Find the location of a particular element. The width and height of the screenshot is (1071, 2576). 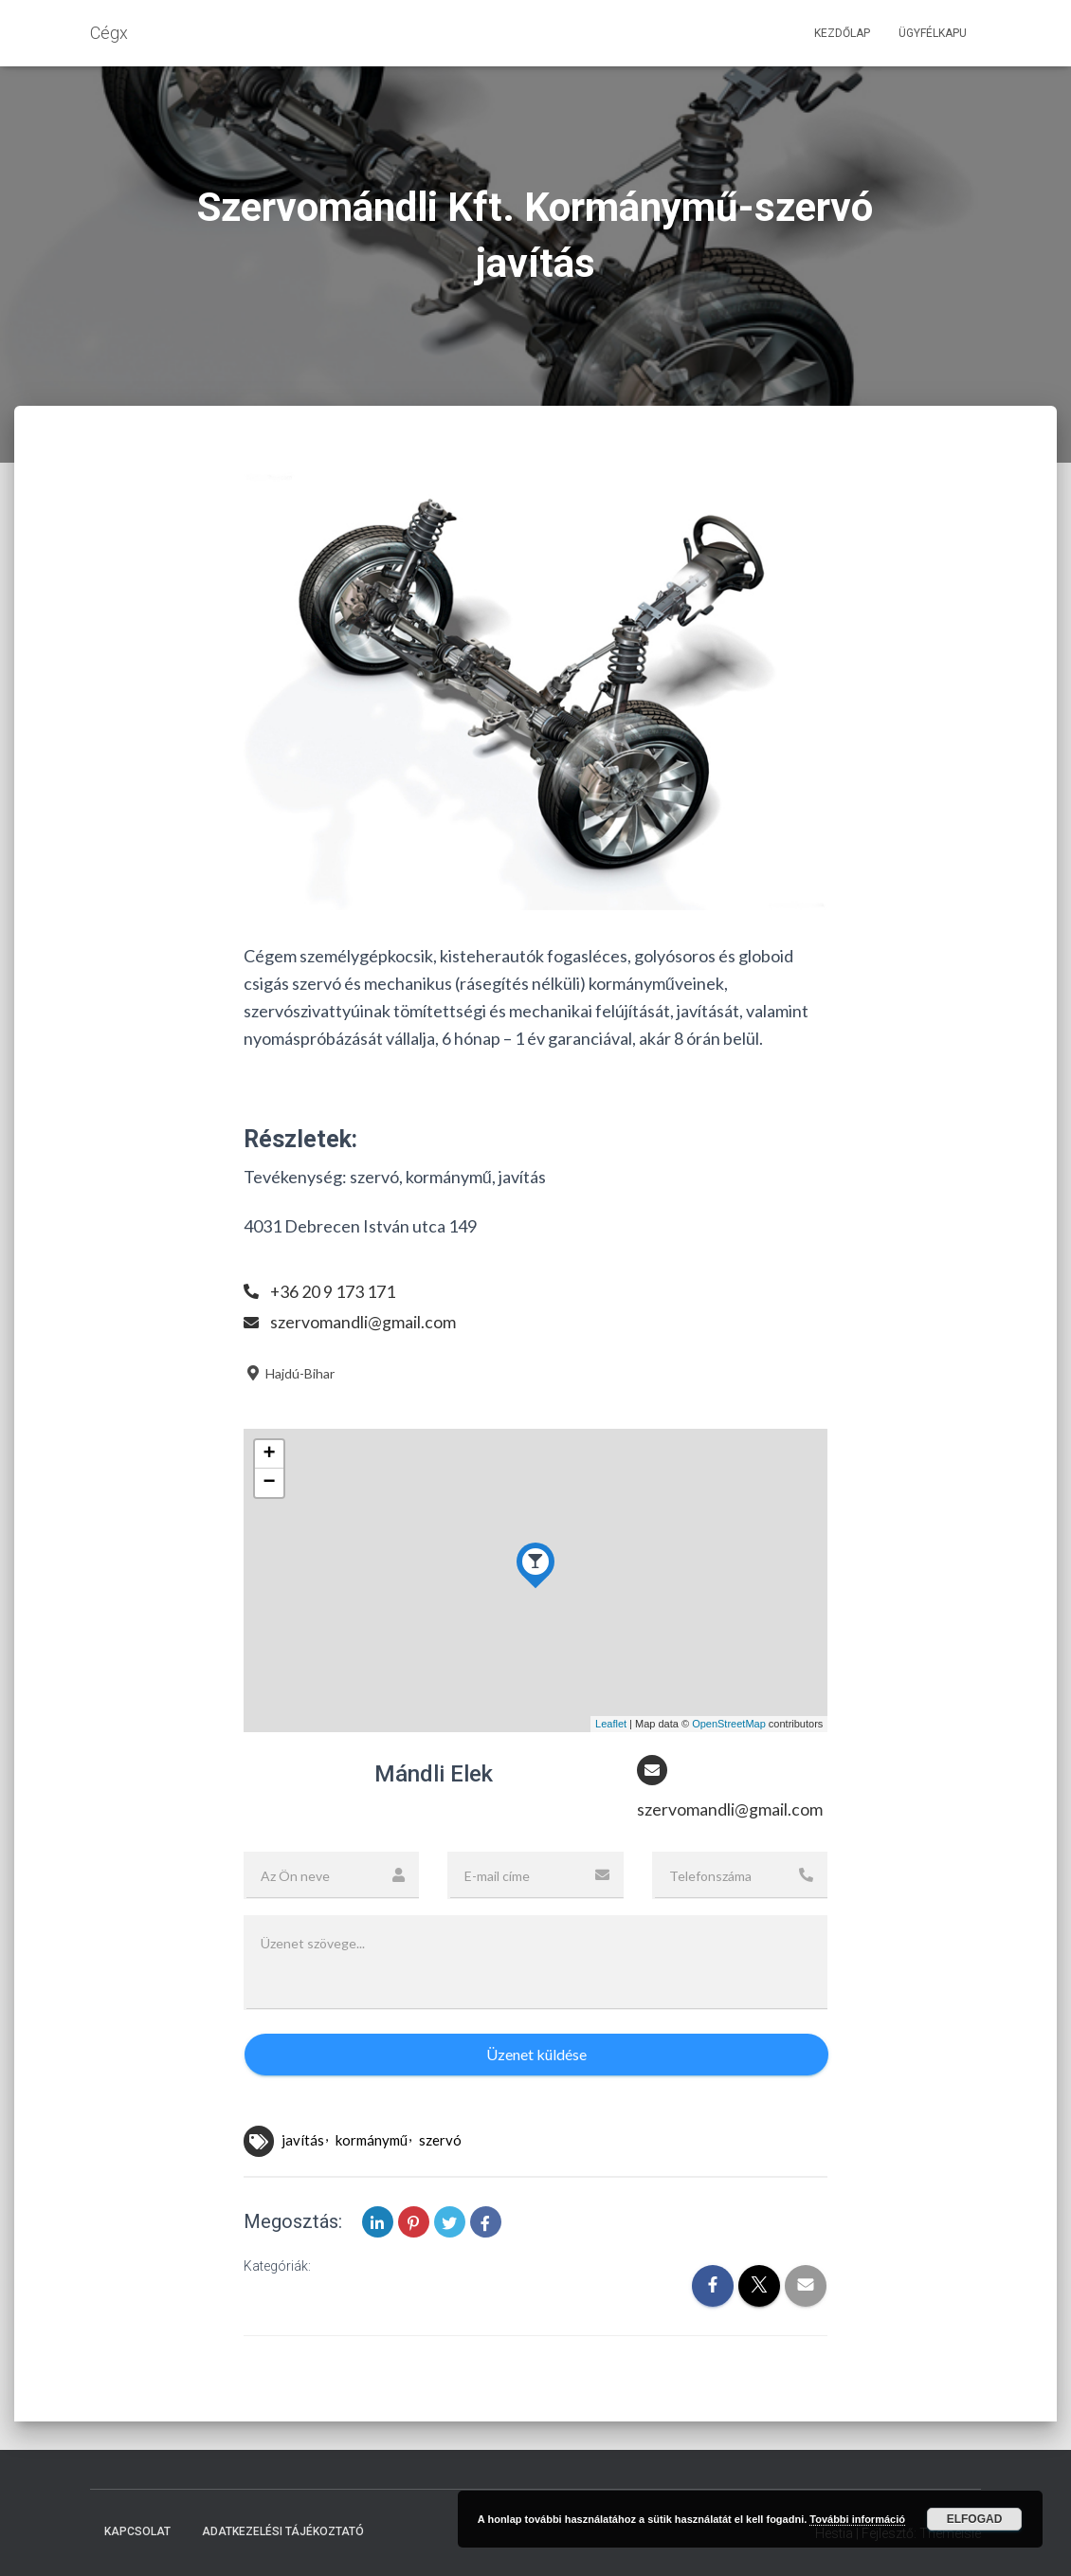

Hajdú-Bihar is located at coordinates (289, 1373).